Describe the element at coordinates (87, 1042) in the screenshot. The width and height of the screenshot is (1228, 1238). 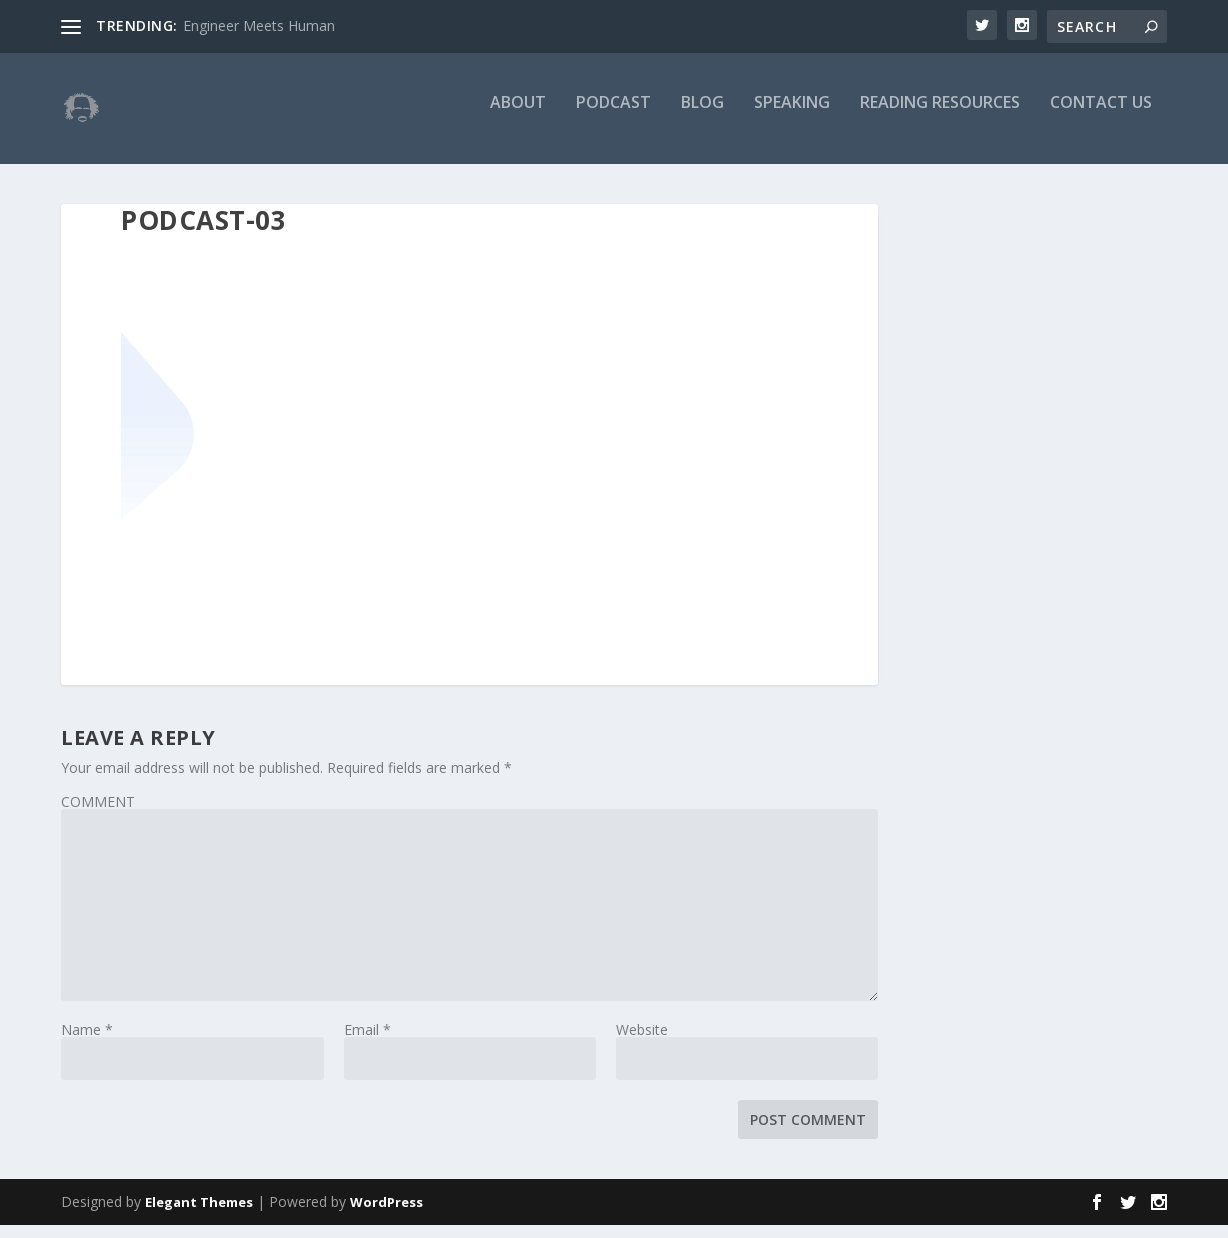
I see `Name` at that location.